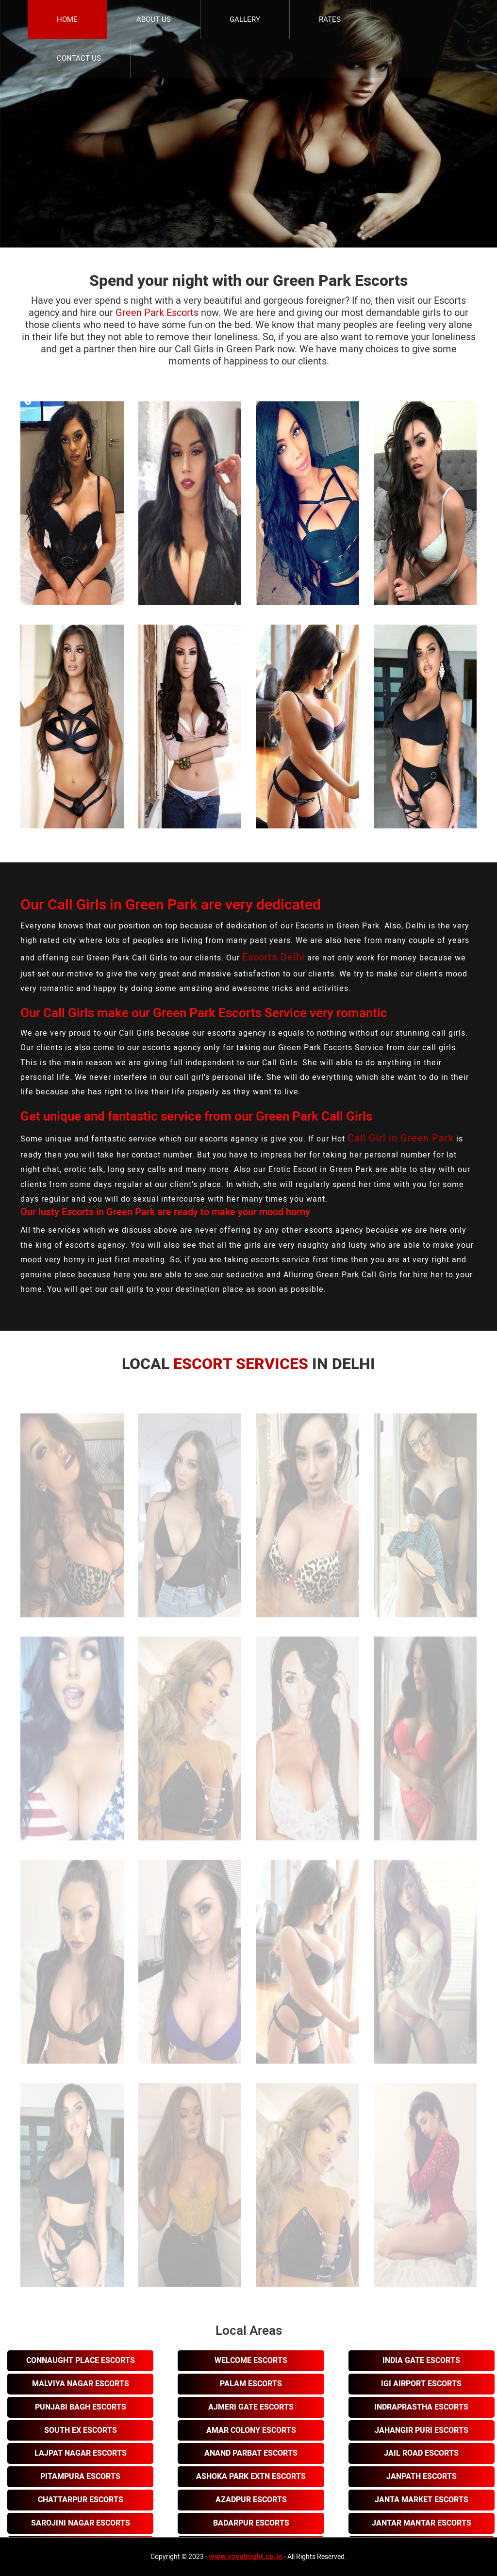 The image size is (497, 2576). I want to click on Igi Airport Escorts, so click(421, 2384).